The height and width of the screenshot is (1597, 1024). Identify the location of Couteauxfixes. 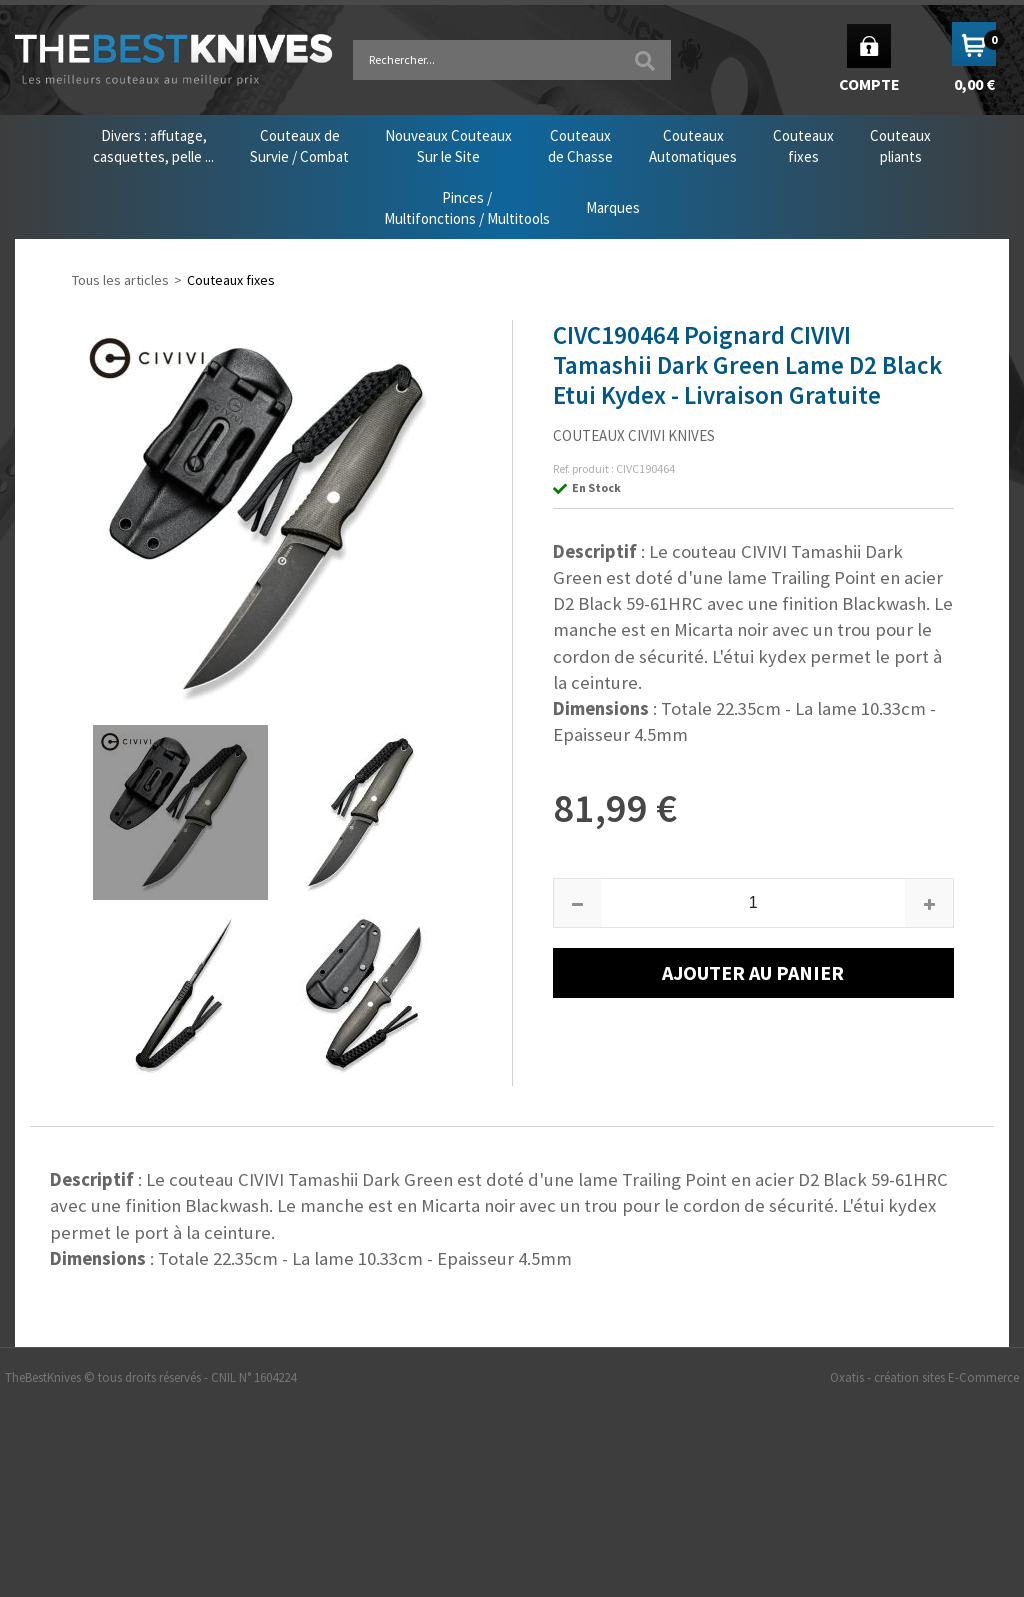
(803, 146).